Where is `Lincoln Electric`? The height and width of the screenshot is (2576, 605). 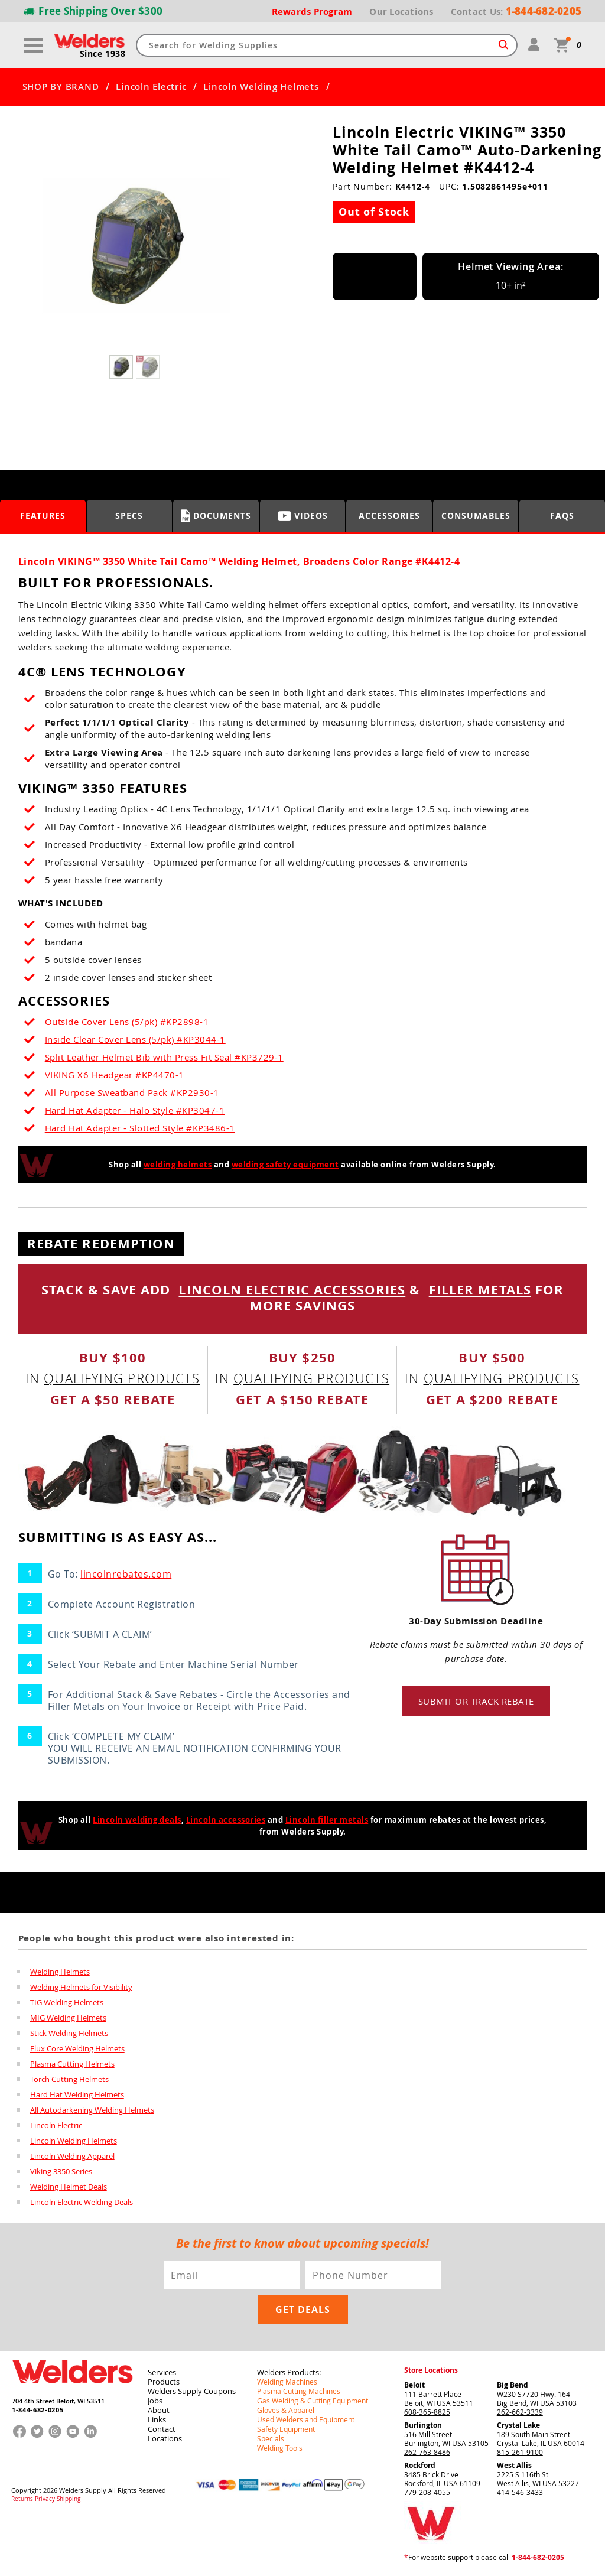 Lincoln Electric is located at coordinates (151, 87).